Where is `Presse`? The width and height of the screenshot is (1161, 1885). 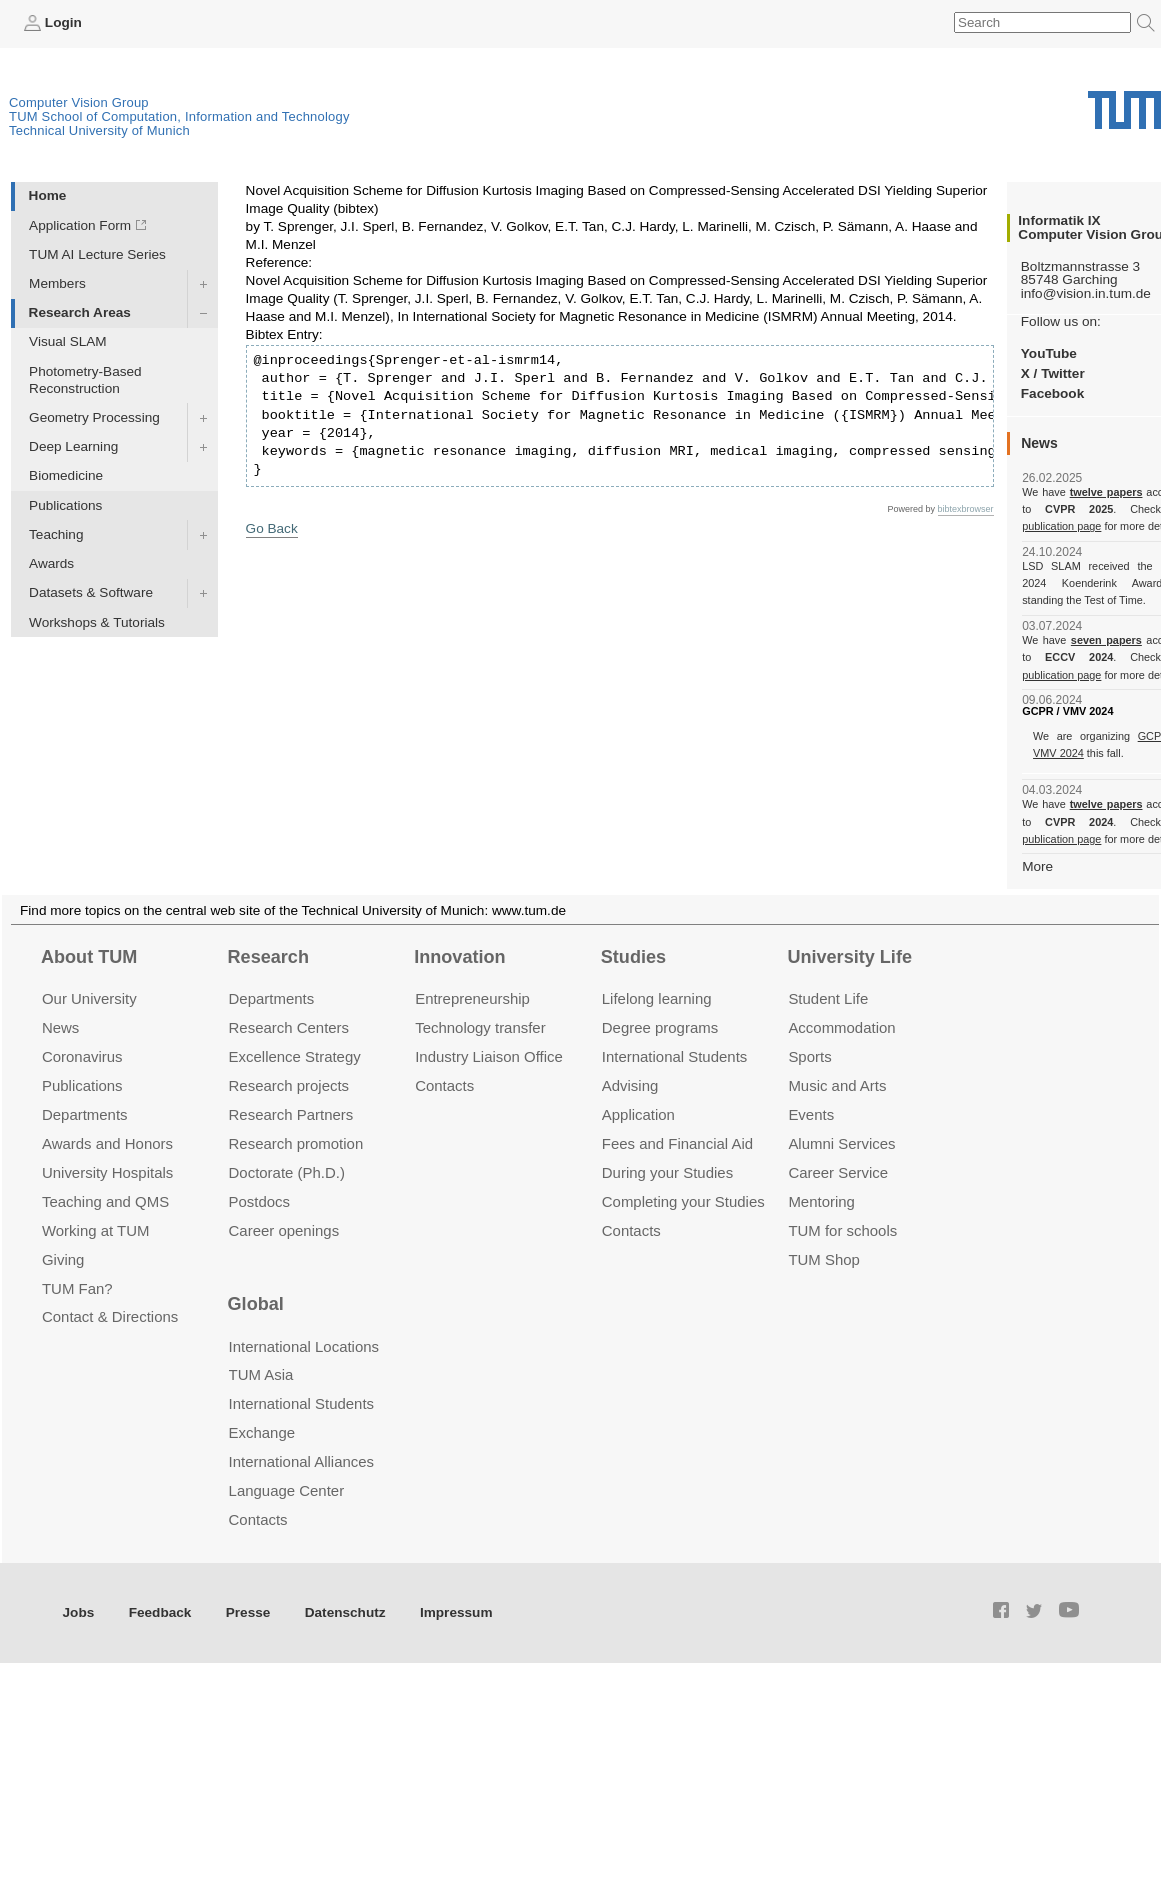 Presse is located at coordinates (248, 1612).